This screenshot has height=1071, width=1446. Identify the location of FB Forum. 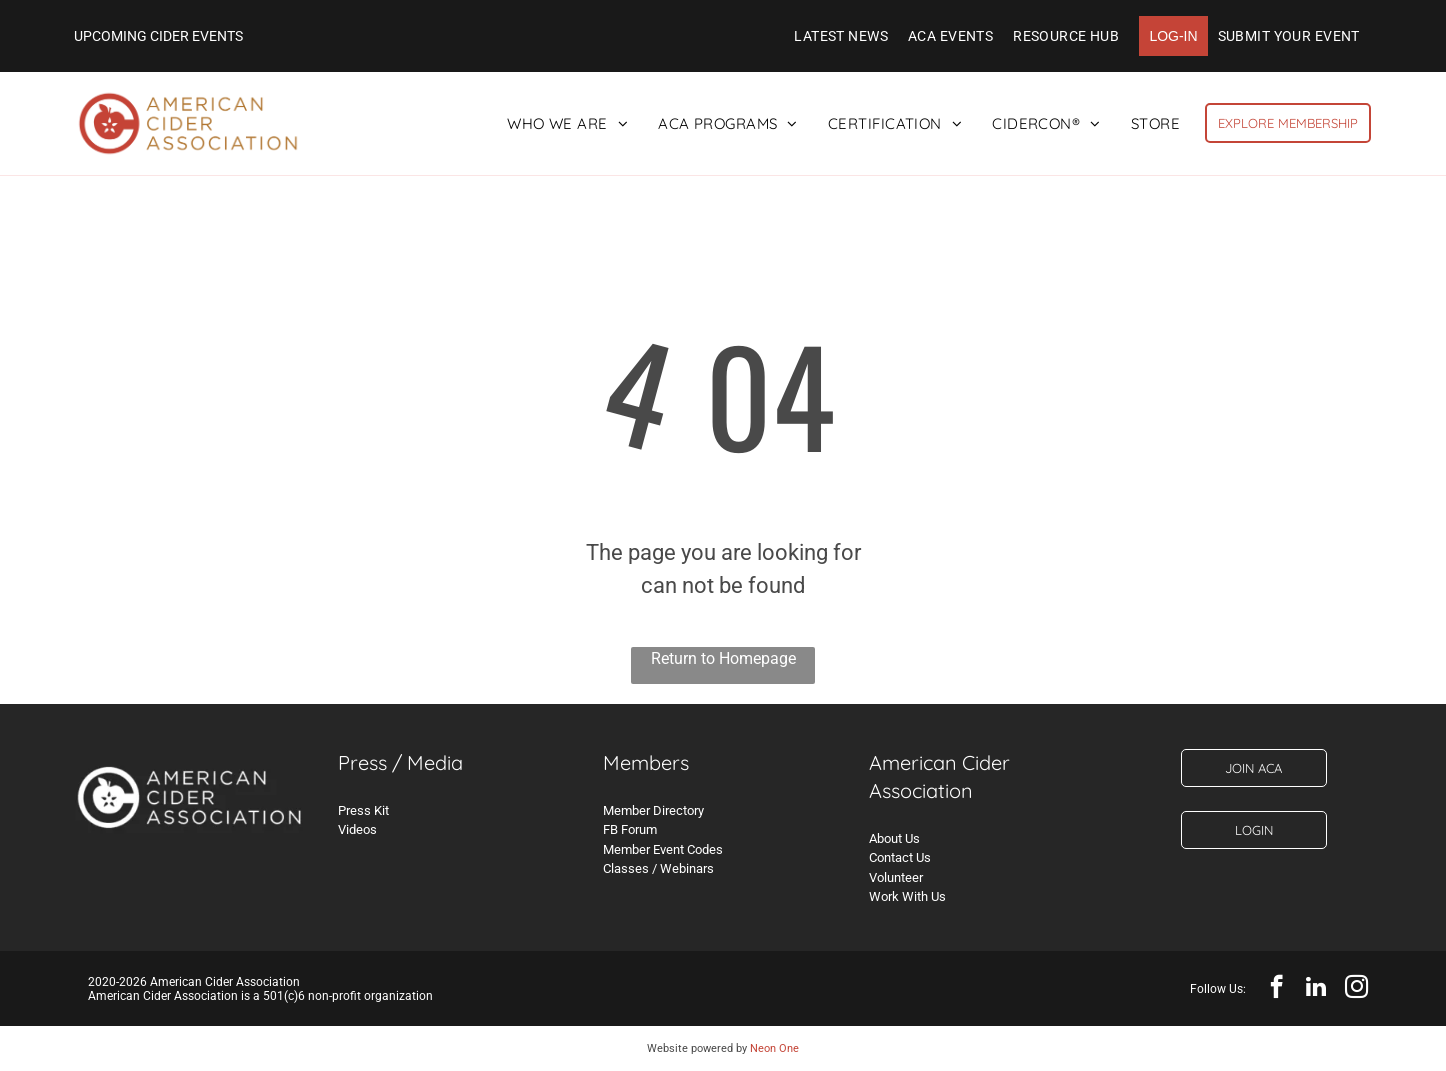
(630, 829).